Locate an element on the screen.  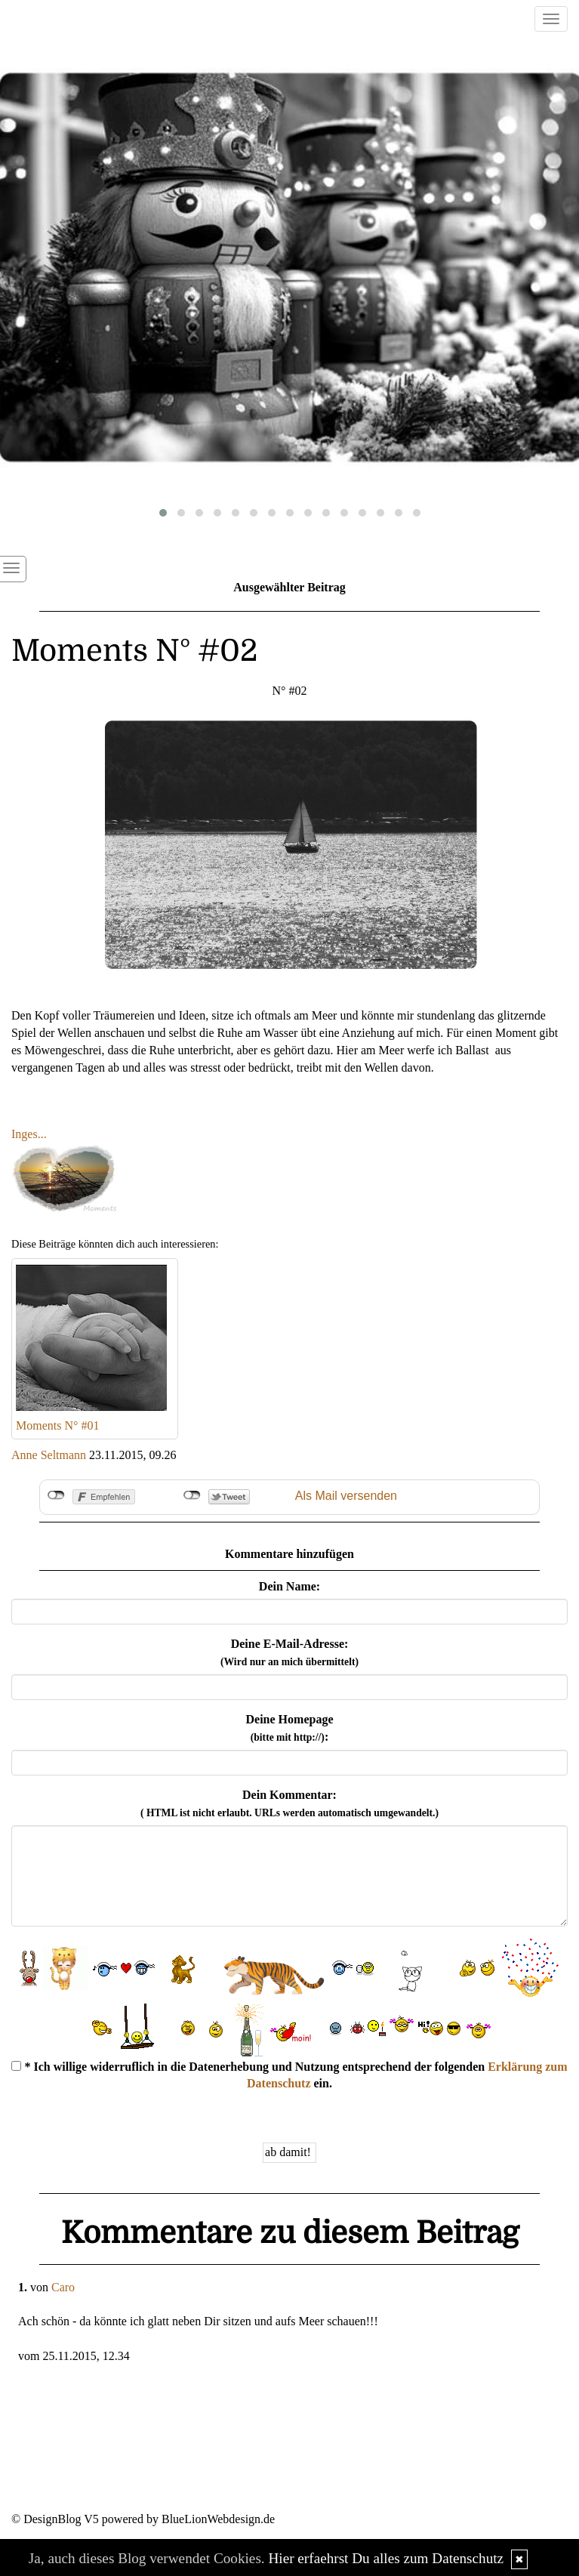
* Ich willige widerruflich in die Datenerhebung und Nutzung entsprechend der folgenden ein. is located at coordinates (289, 2075).